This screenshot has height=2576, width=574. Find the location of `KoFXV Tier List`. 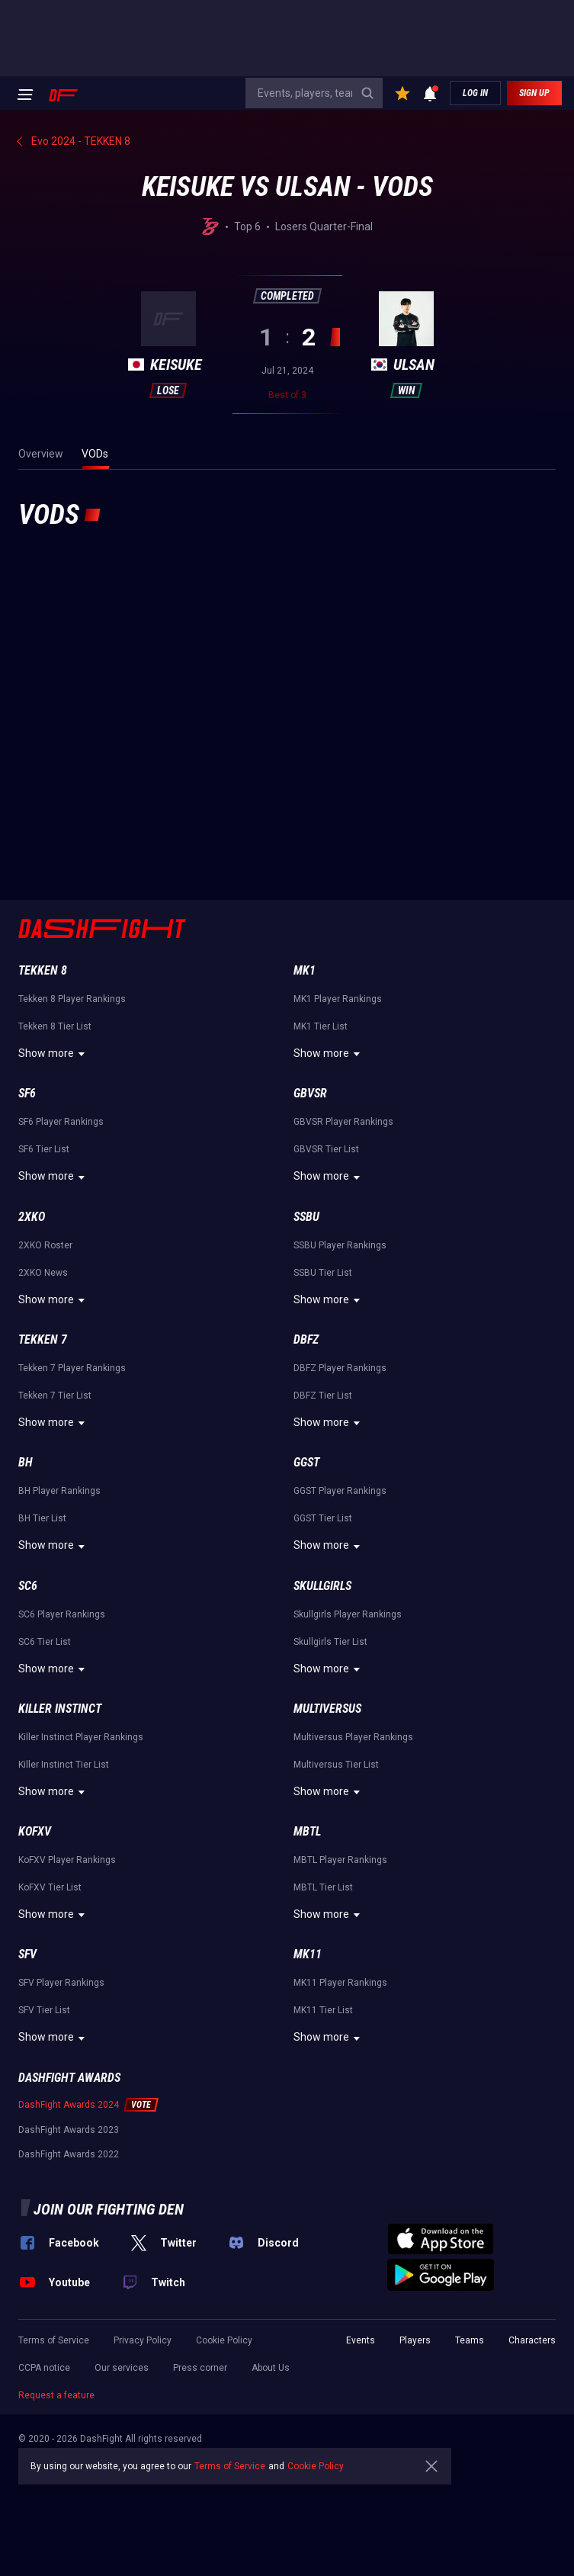

KoFXV Tier List is located at coordinates (50, 1887).